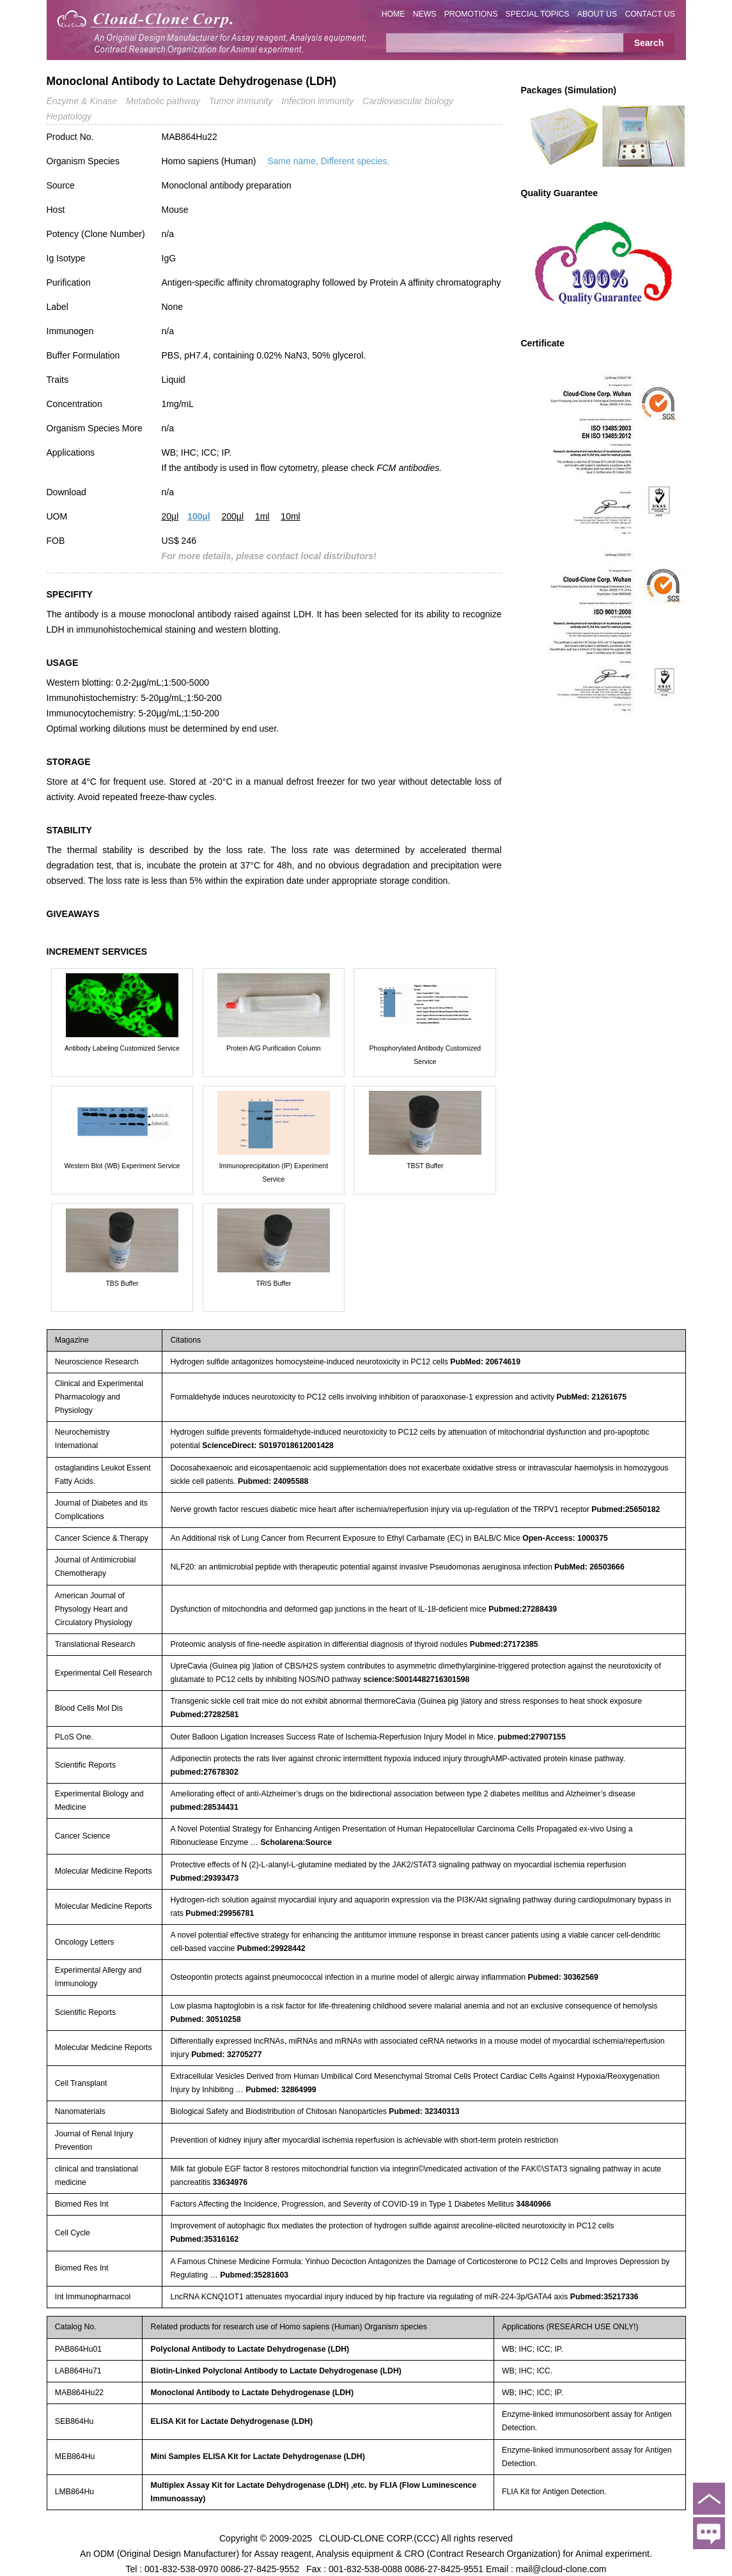  I want to click on Pubmed:25650182, so click(625, 1509).